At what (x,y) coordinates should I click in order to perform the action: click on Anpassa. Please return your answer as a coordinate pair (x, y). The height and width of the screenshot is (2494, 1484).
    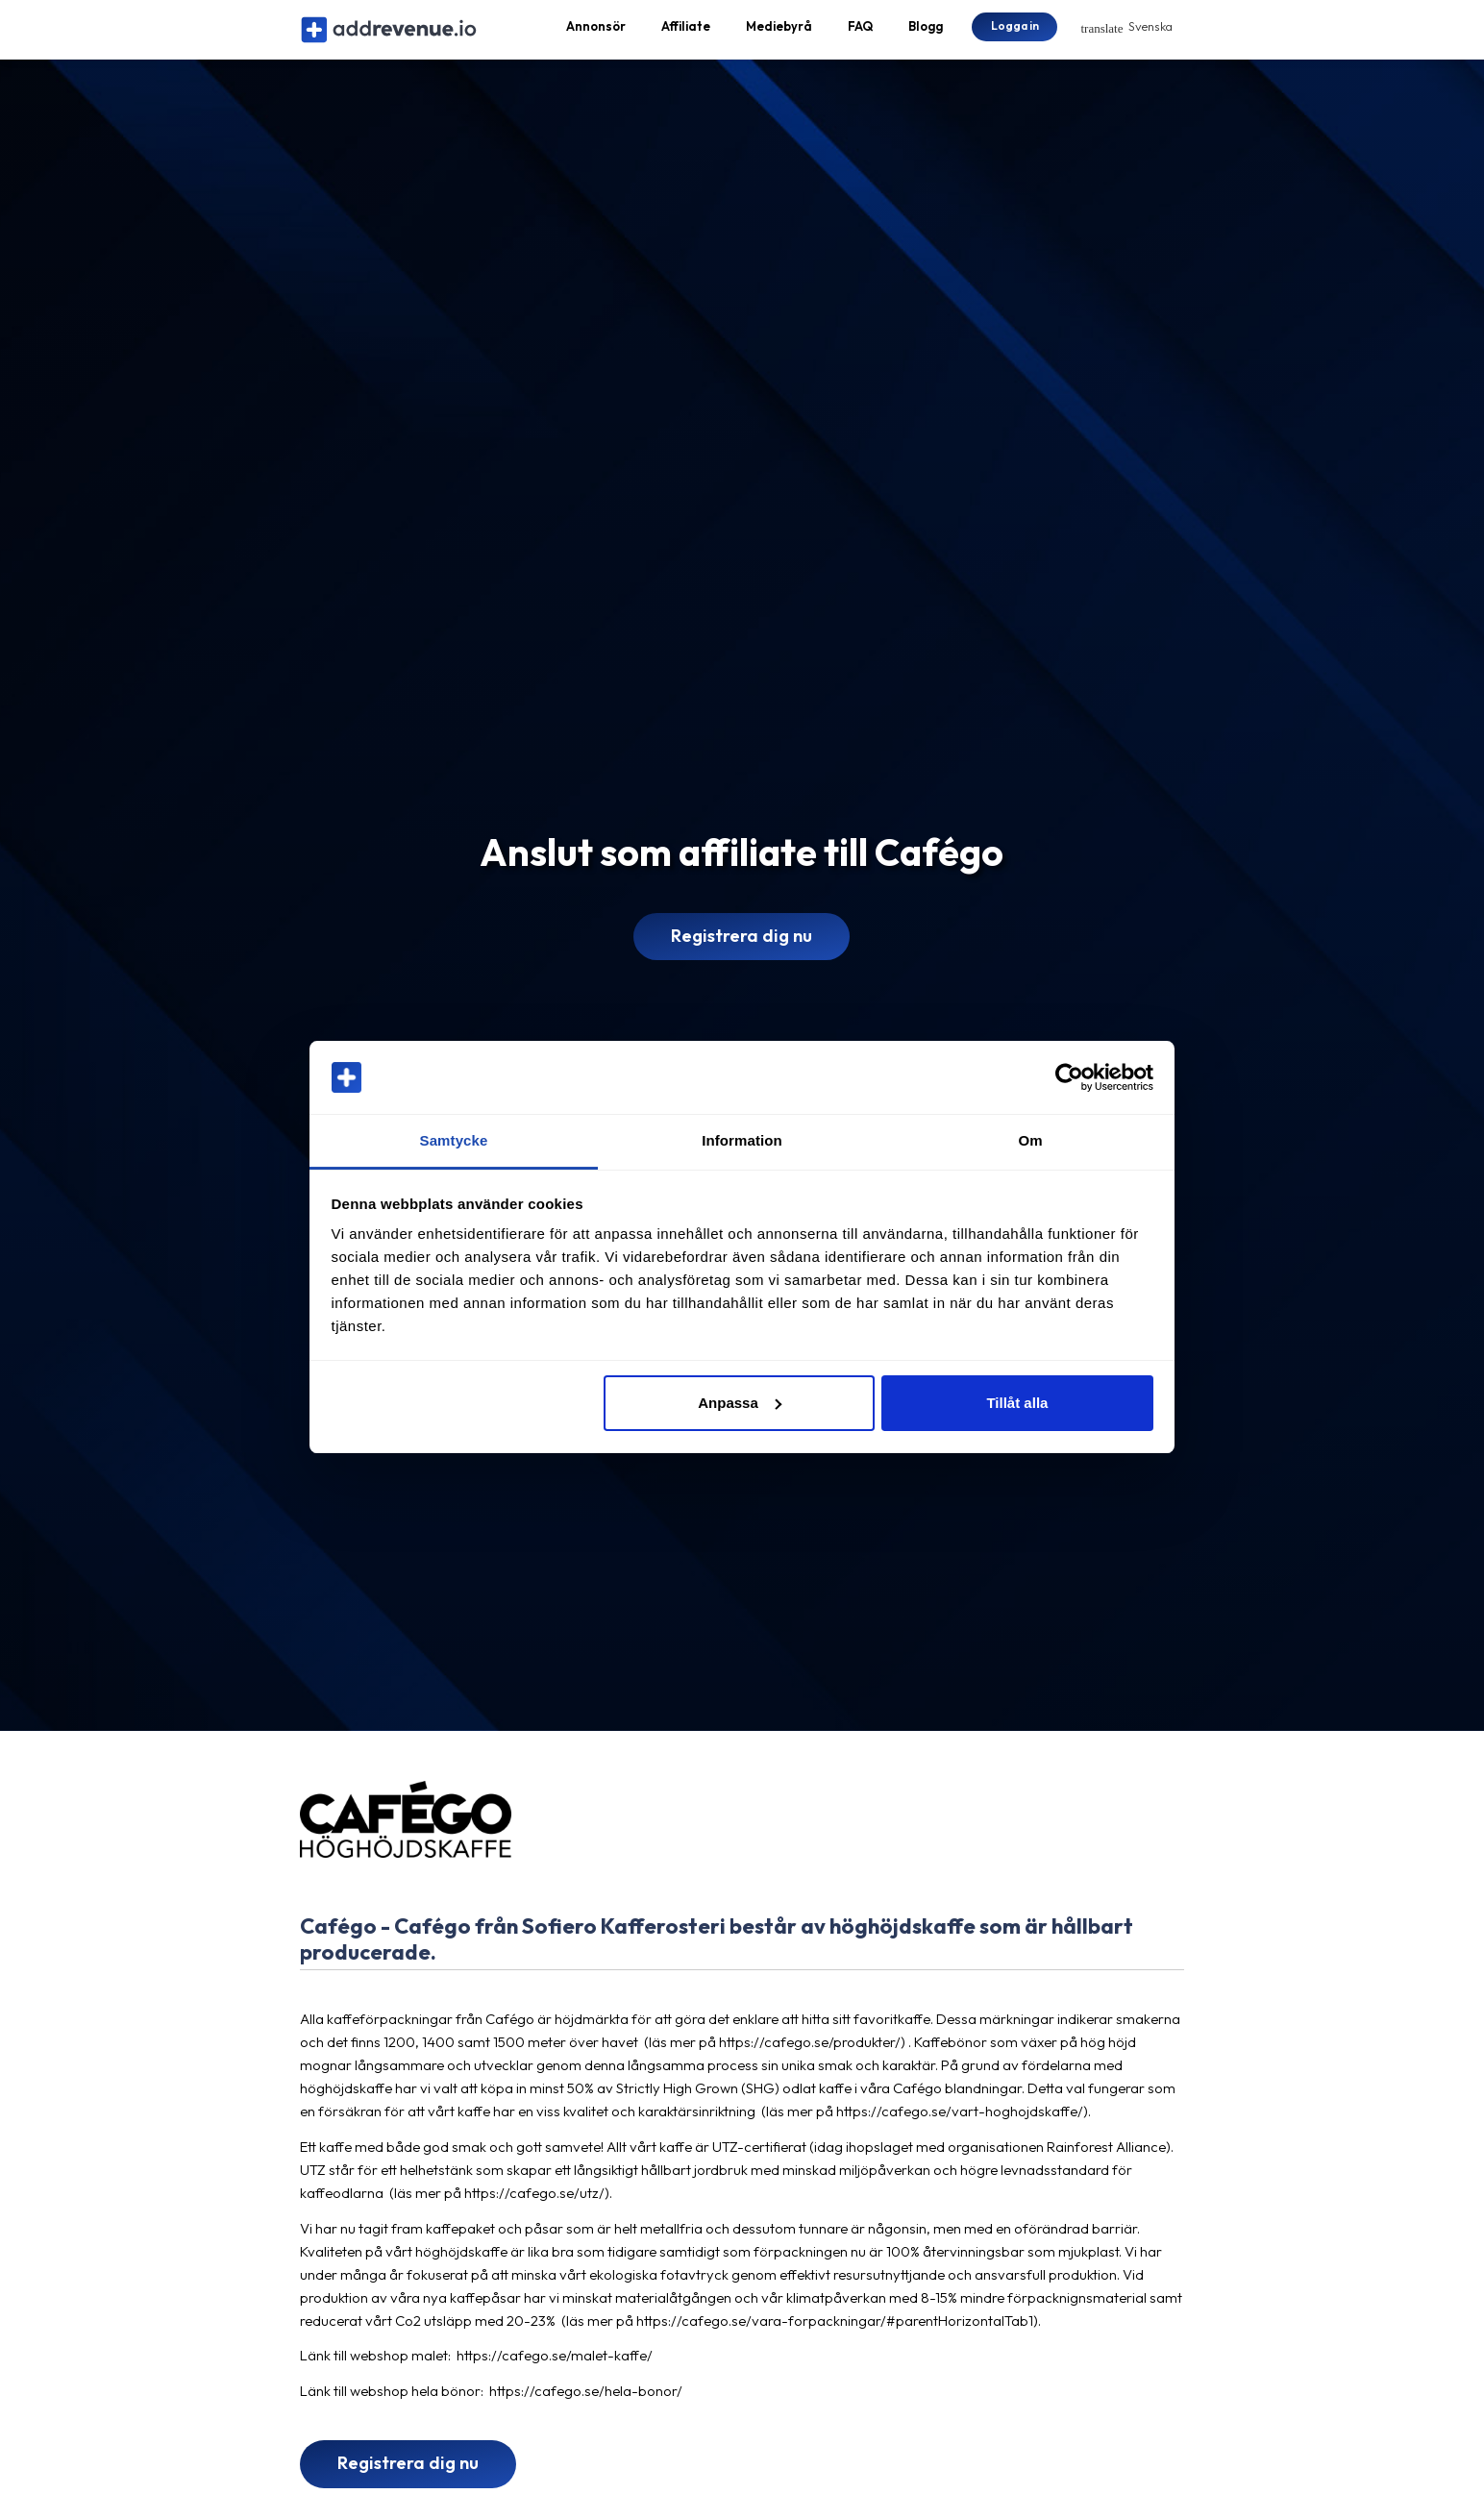
    Looking at the image, I should click on (739, 1403).